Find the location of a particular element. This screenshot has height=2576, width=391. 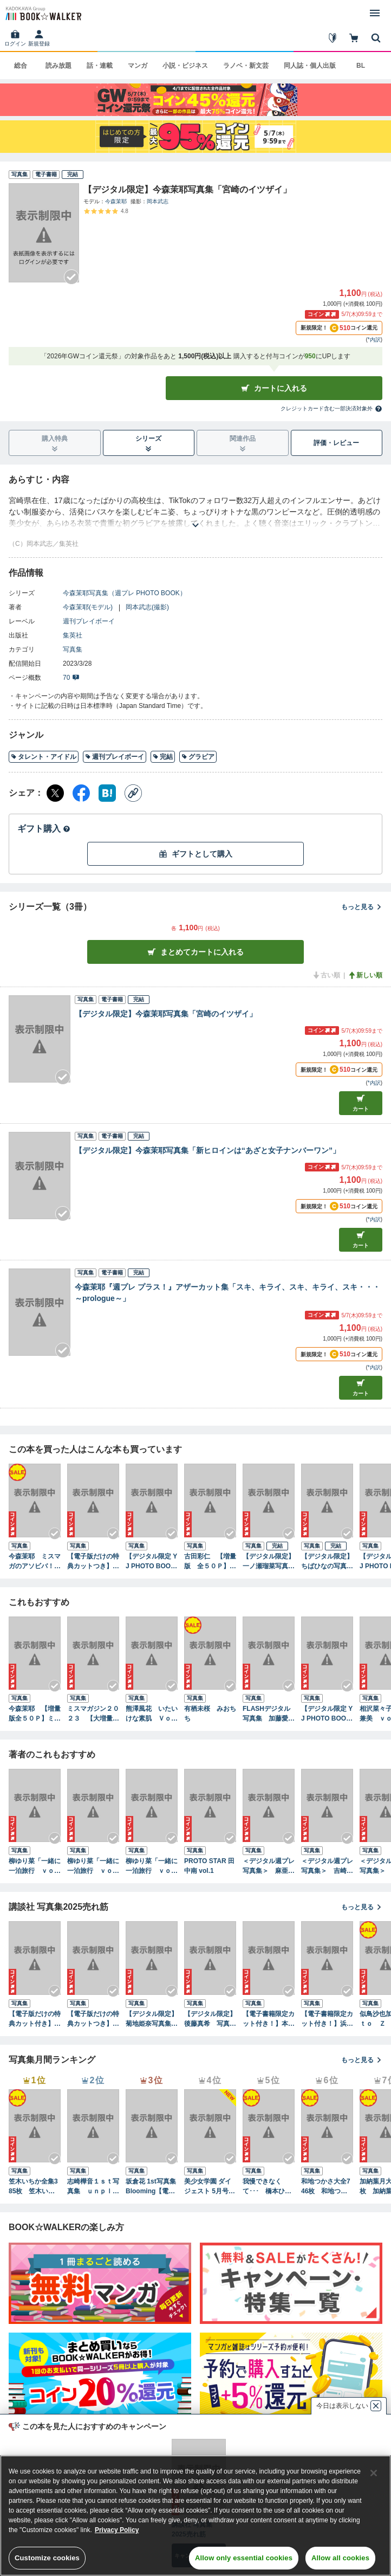

[Checkする] is located at coordinates (71, 277).